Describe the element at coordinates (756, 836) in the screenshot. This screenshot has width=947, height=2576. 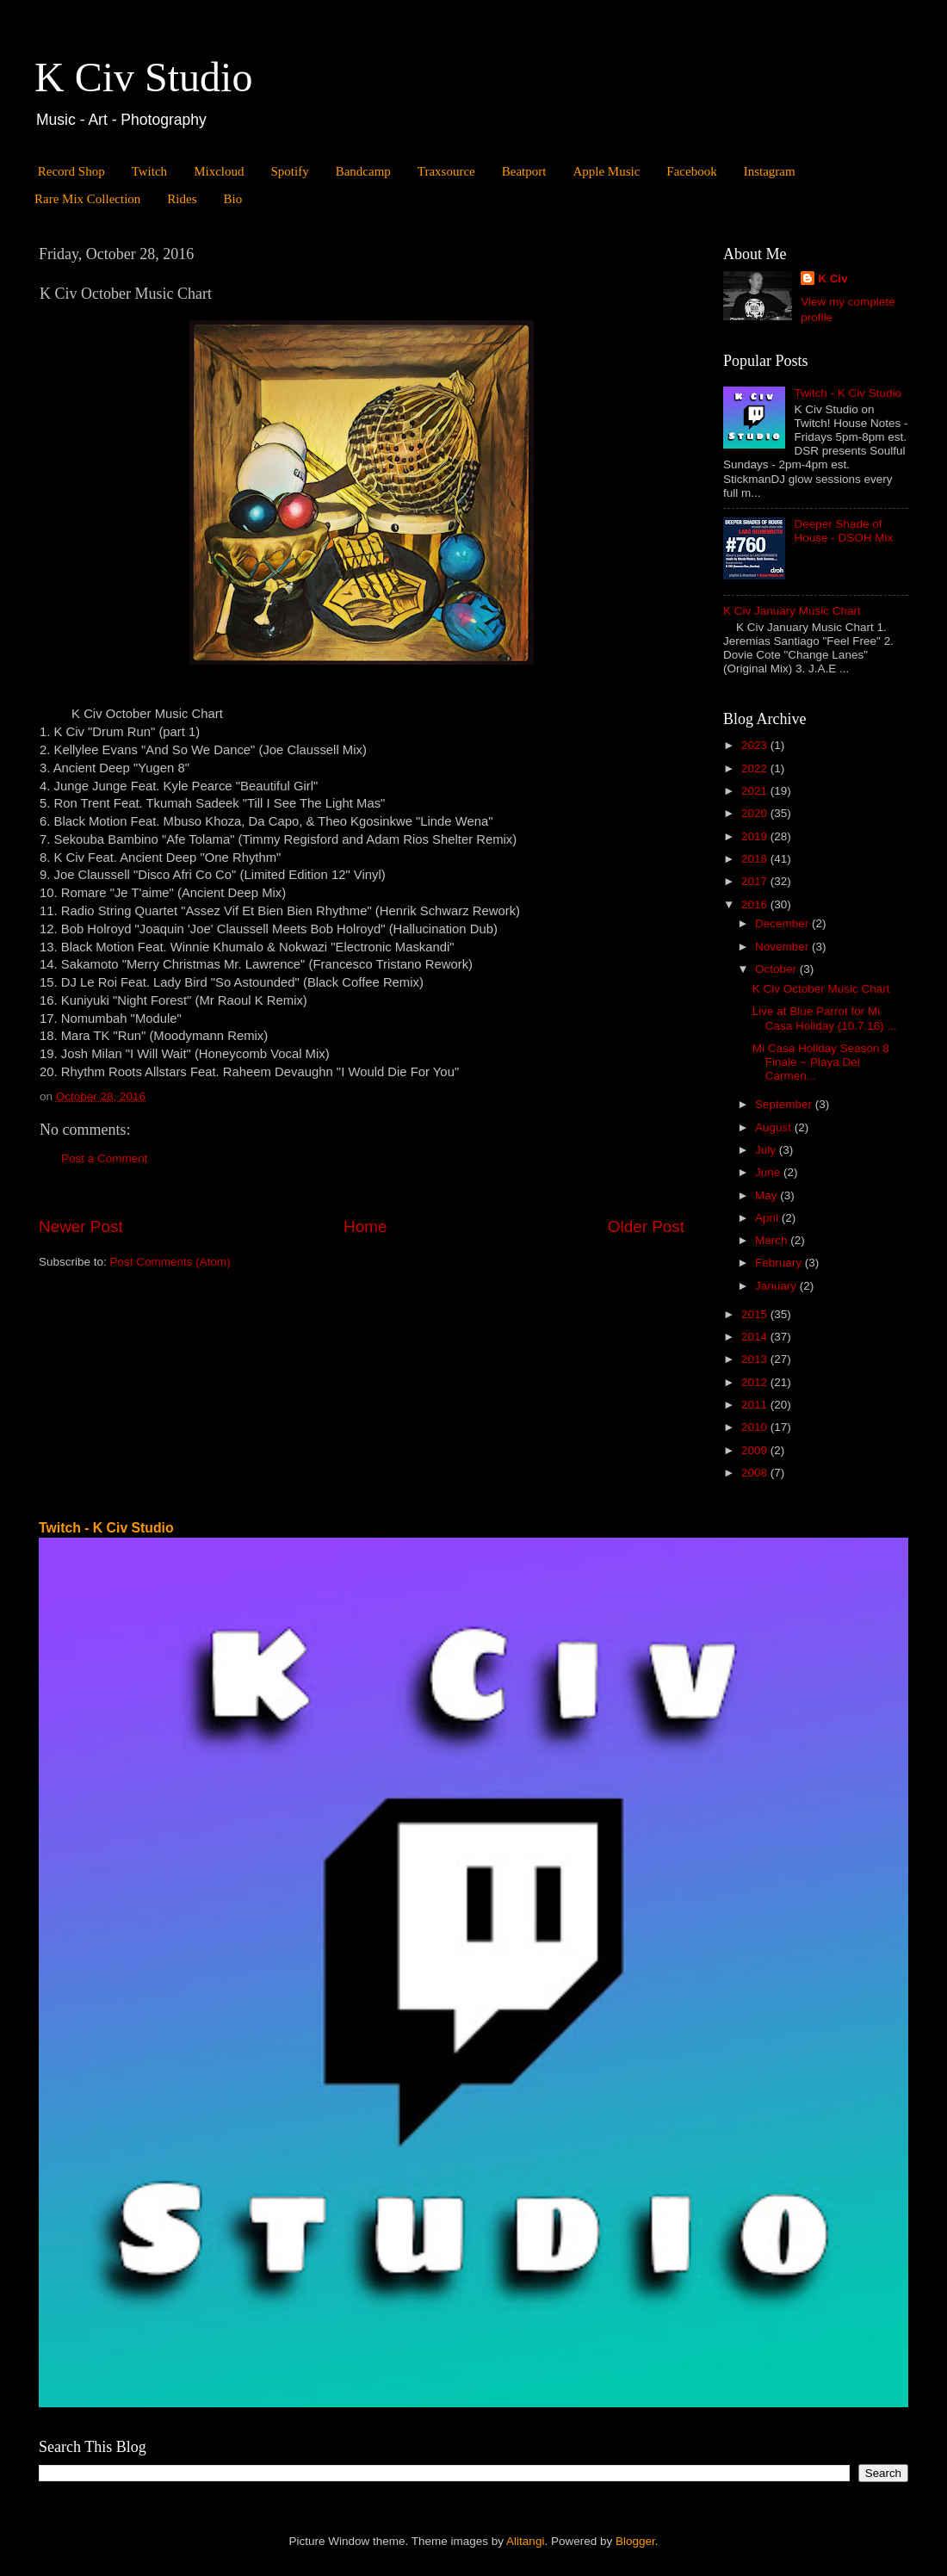
I see `2019` at that location.